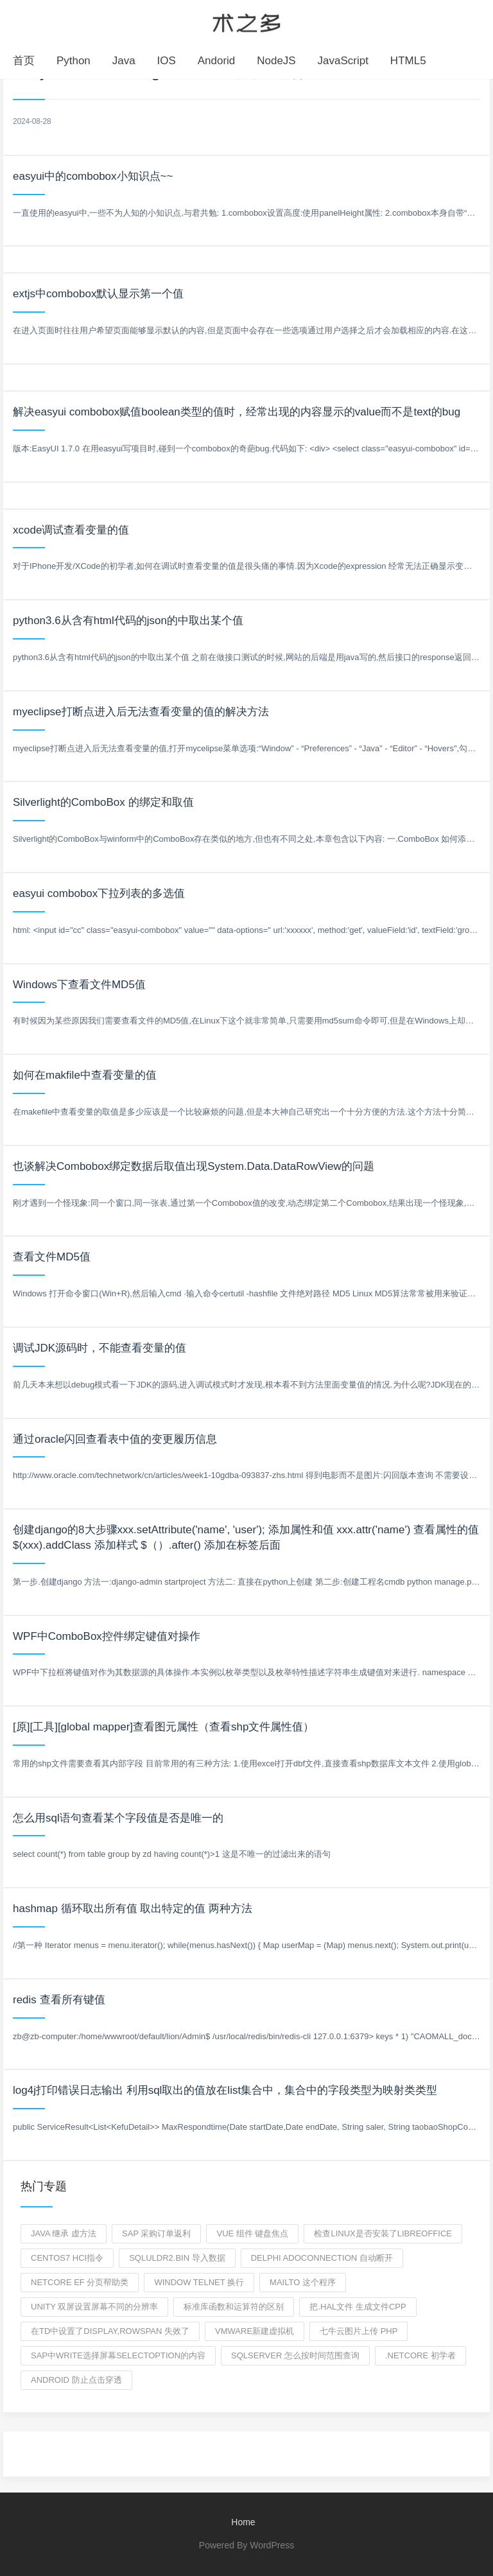 Image resolution: width=493 pixels, height=2576 pixels. Describe the element at coordinates (85, 1075) in the screenshot. I see `如何在makfile中查看变量的值` at that location.